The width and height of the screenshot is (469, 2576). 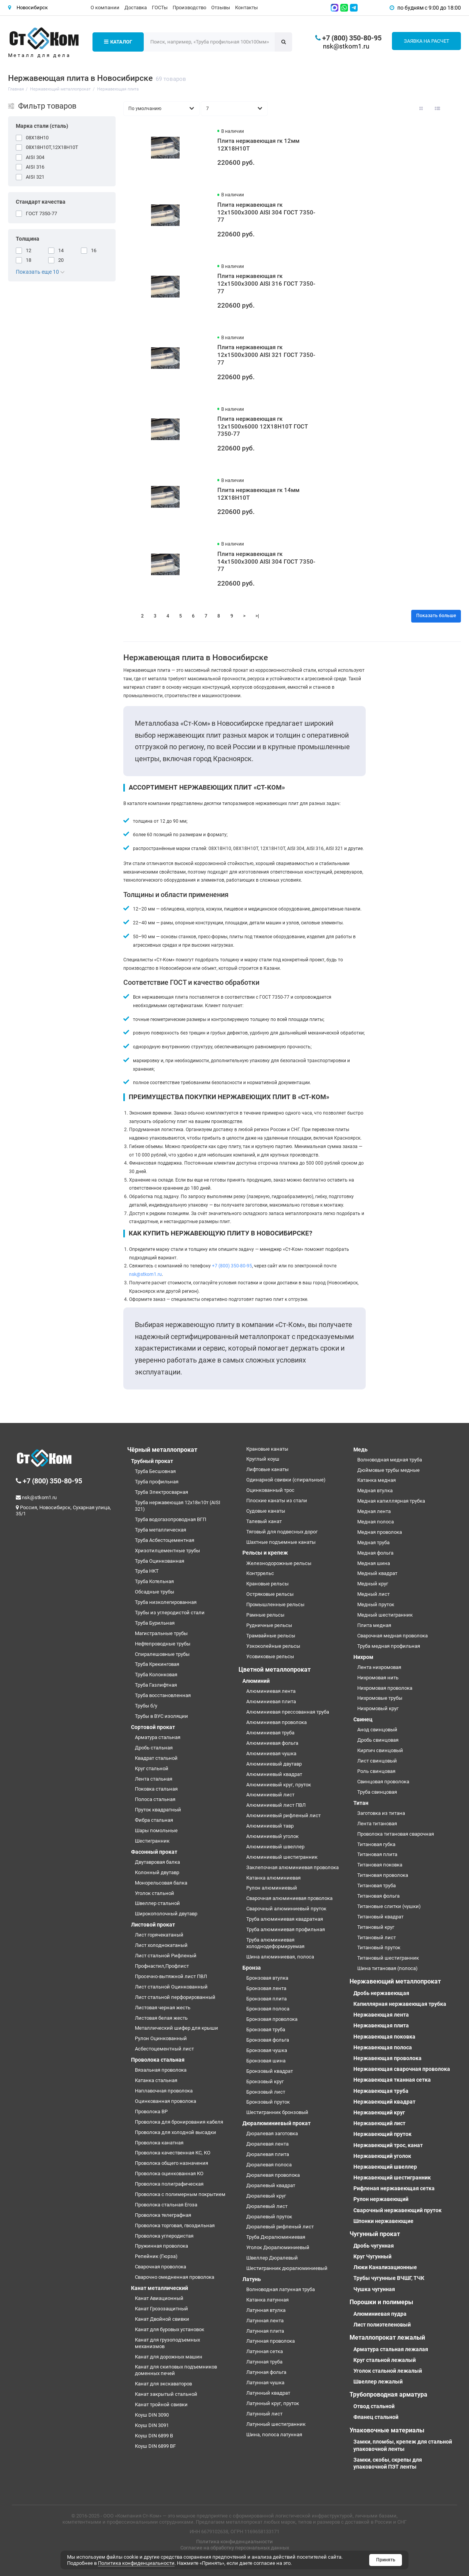 I want to click on Промышленные рельсы, so click(x=275, y=1604).